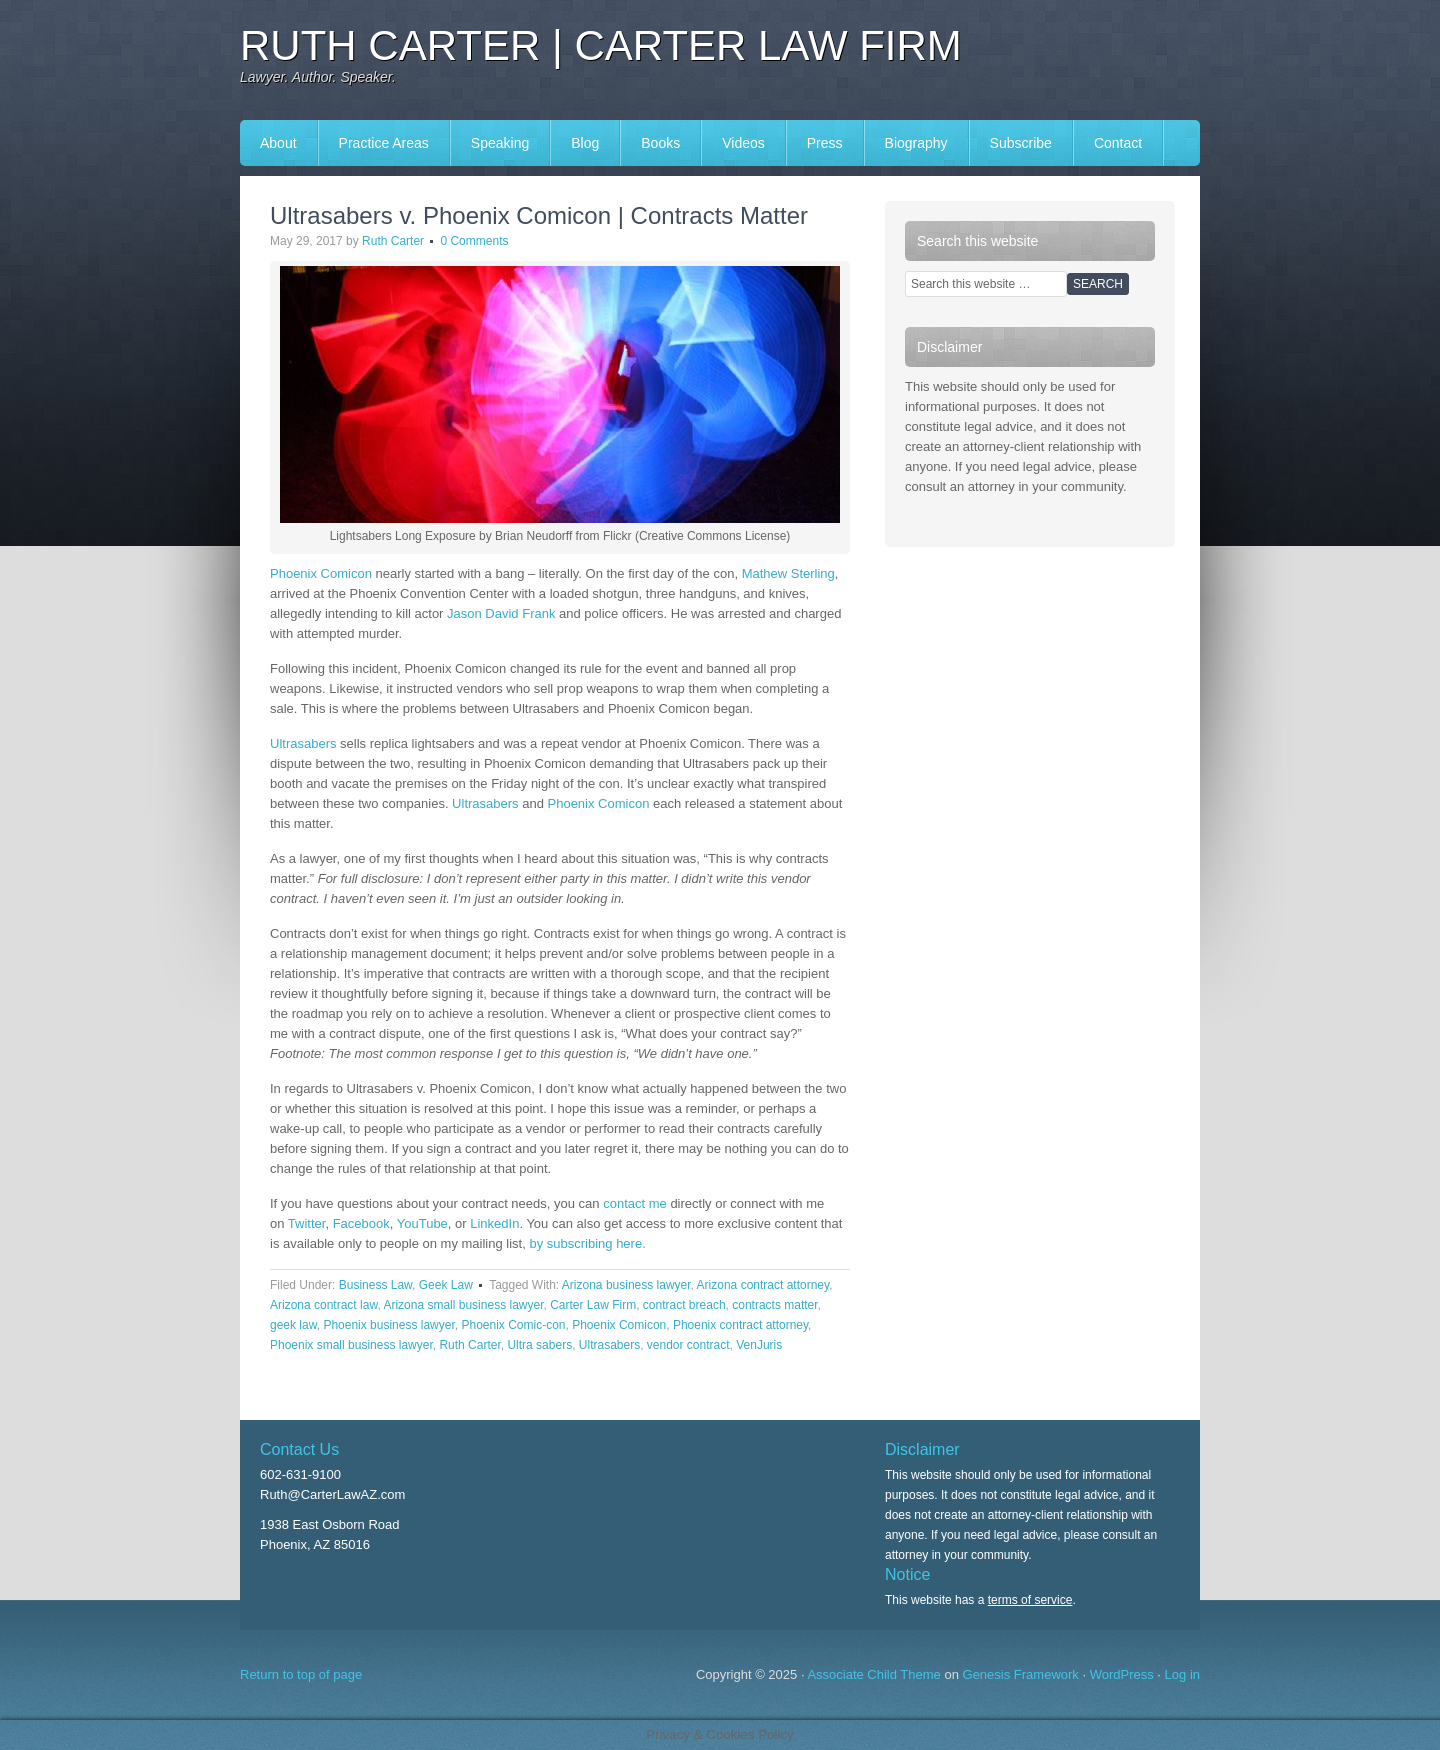  I want to click on LinkedIn, so click(494, 1223).